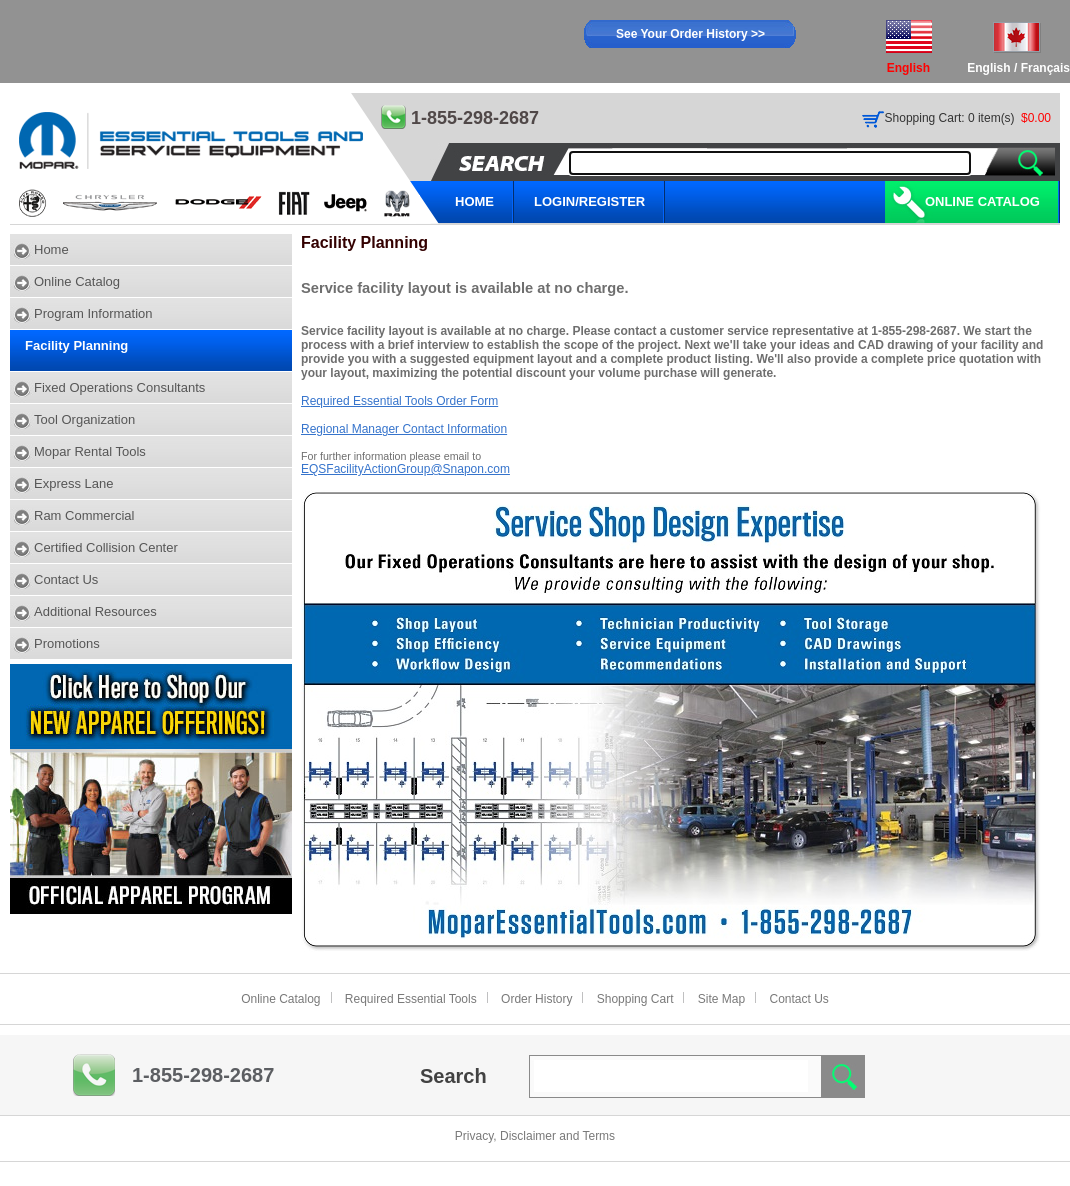 Image resolution: width=1070 pixels, height=1186 pixels. What do you see at coordinates (93, 313) in the screenshot?
I see `Program Information` at bounding box center [93, 313].